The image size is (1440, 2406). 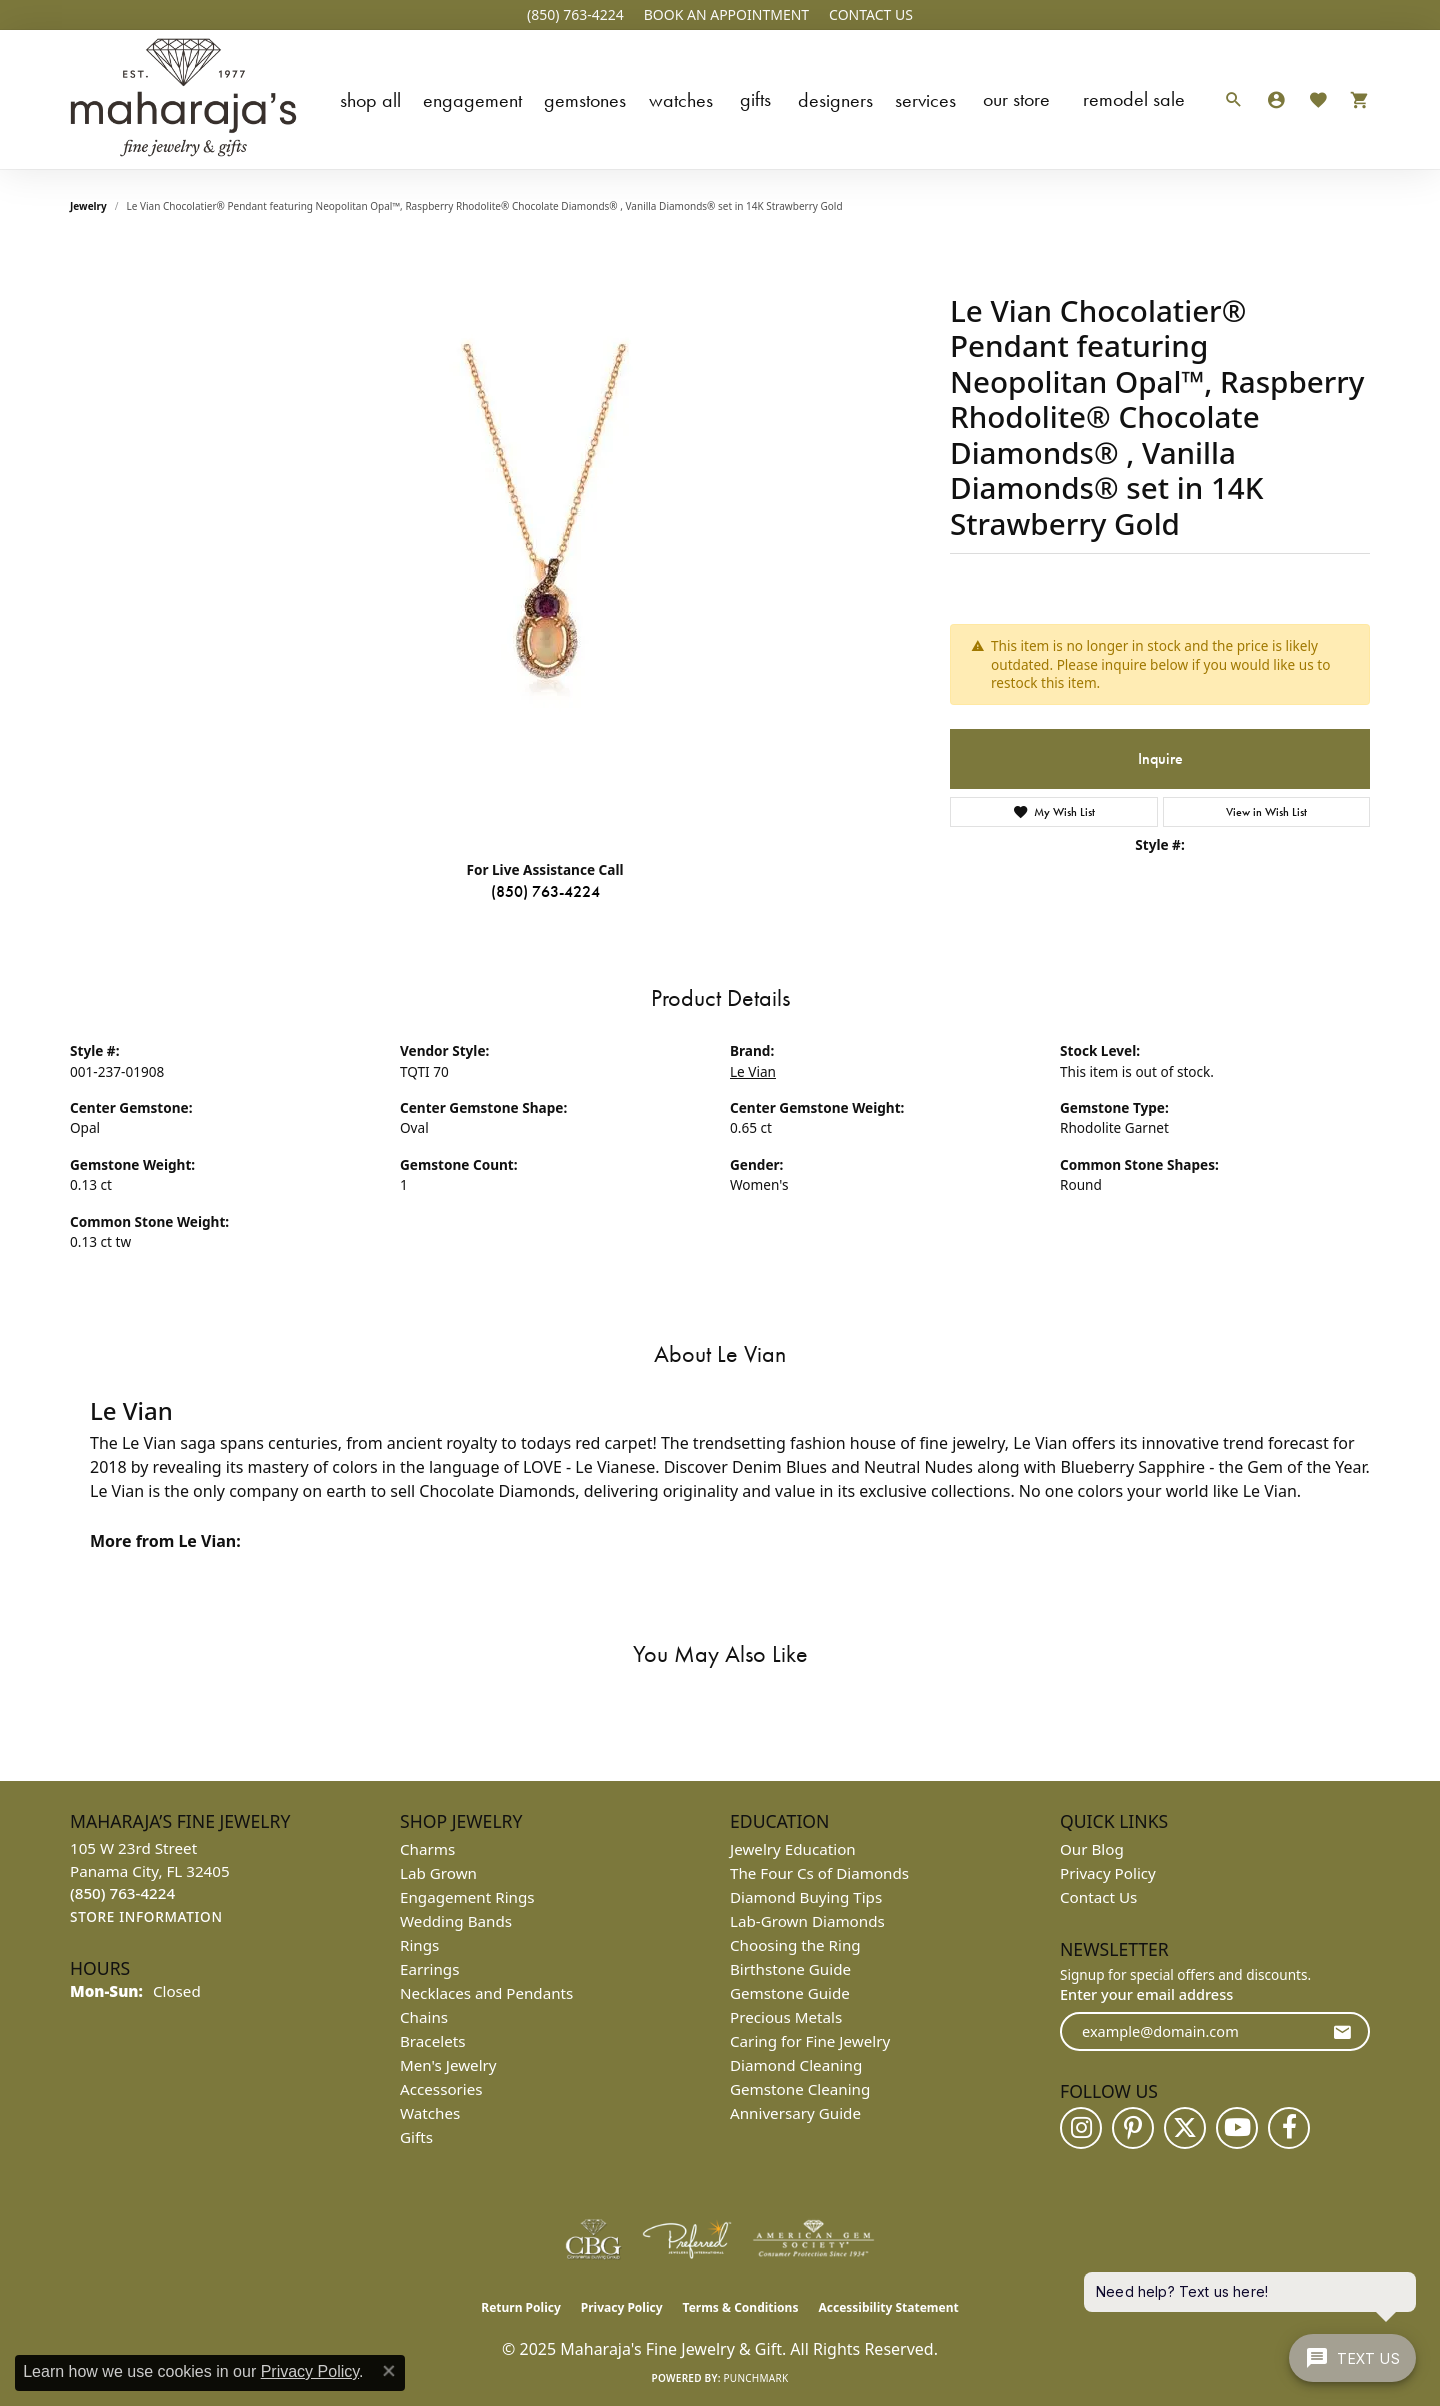 What do you see at coordinates (756, 2378) in the screenshot?
I see `Punchmark [Website CMS platform provider]` at bounding box center [756, 2378].